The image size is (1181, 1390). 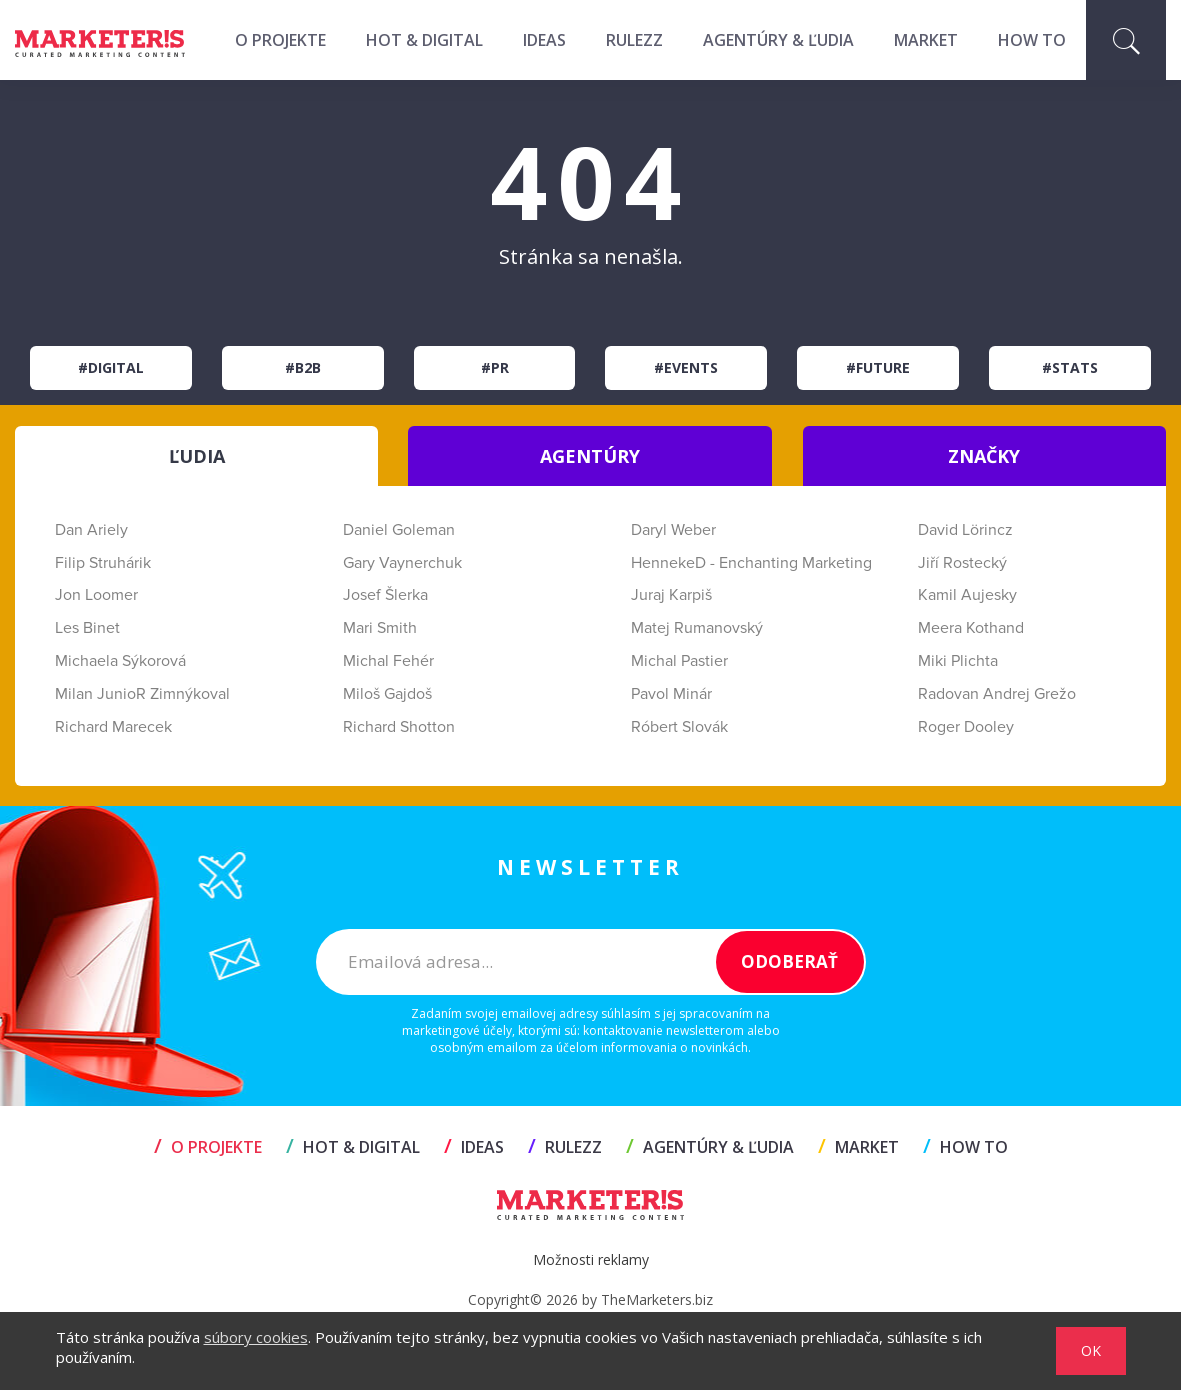 I want to click on Richard Shotton, so click(x=399, y=727).